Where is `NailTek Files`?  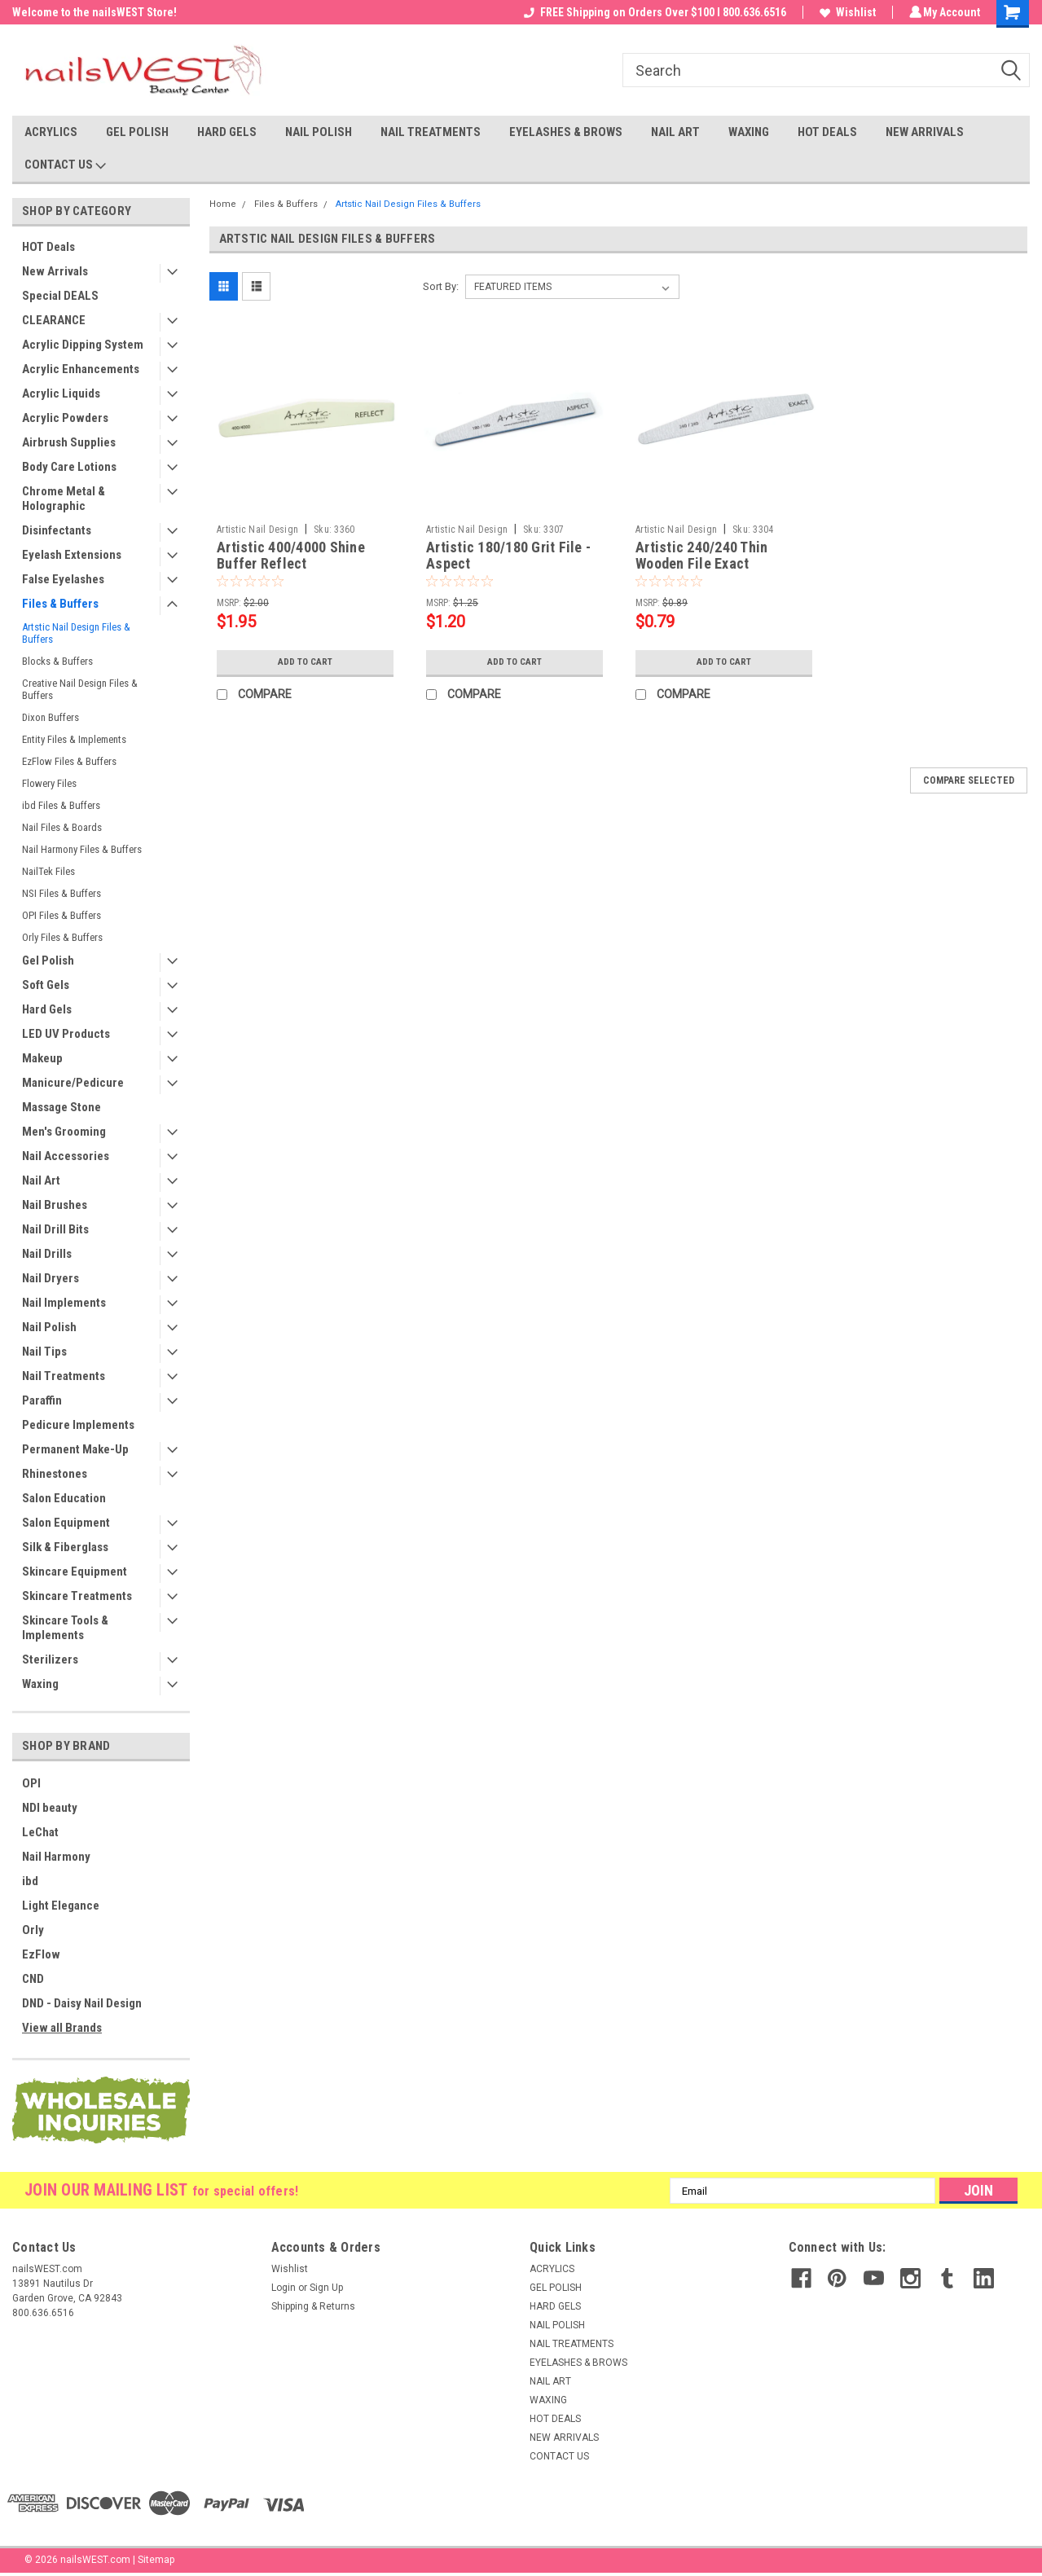 NailTek Files is located at coordinates (48, 871).